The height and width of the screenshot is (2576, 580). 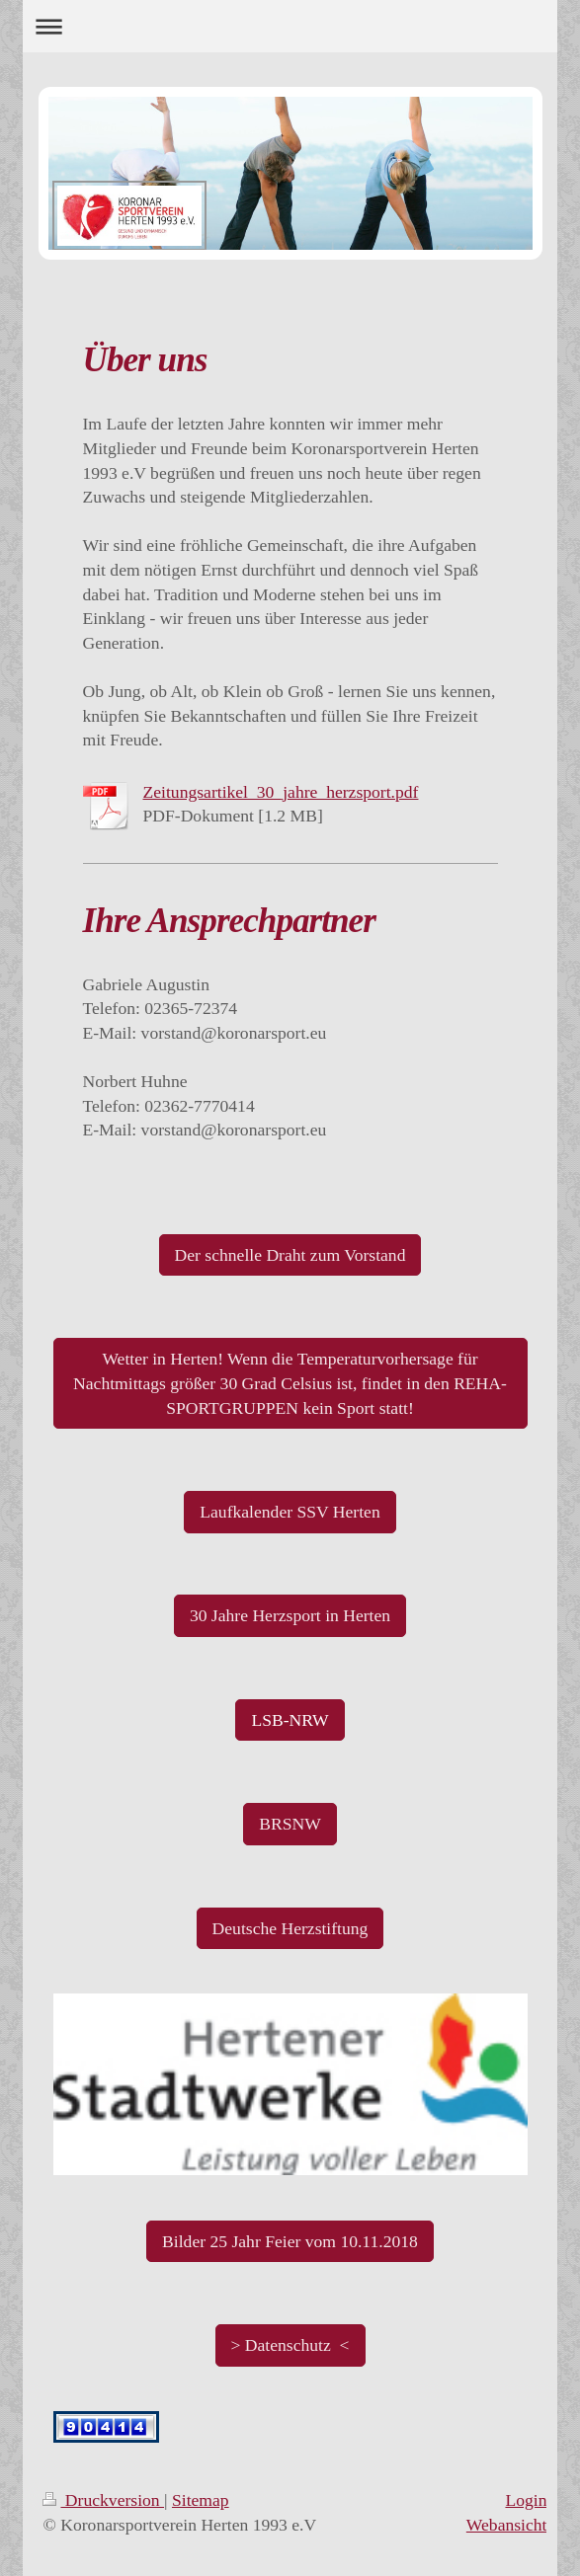 What do you see at coordinates (290, 2345) in the screenshot?
I see `> Datenschutz <` at bounding box center [290, 2345].